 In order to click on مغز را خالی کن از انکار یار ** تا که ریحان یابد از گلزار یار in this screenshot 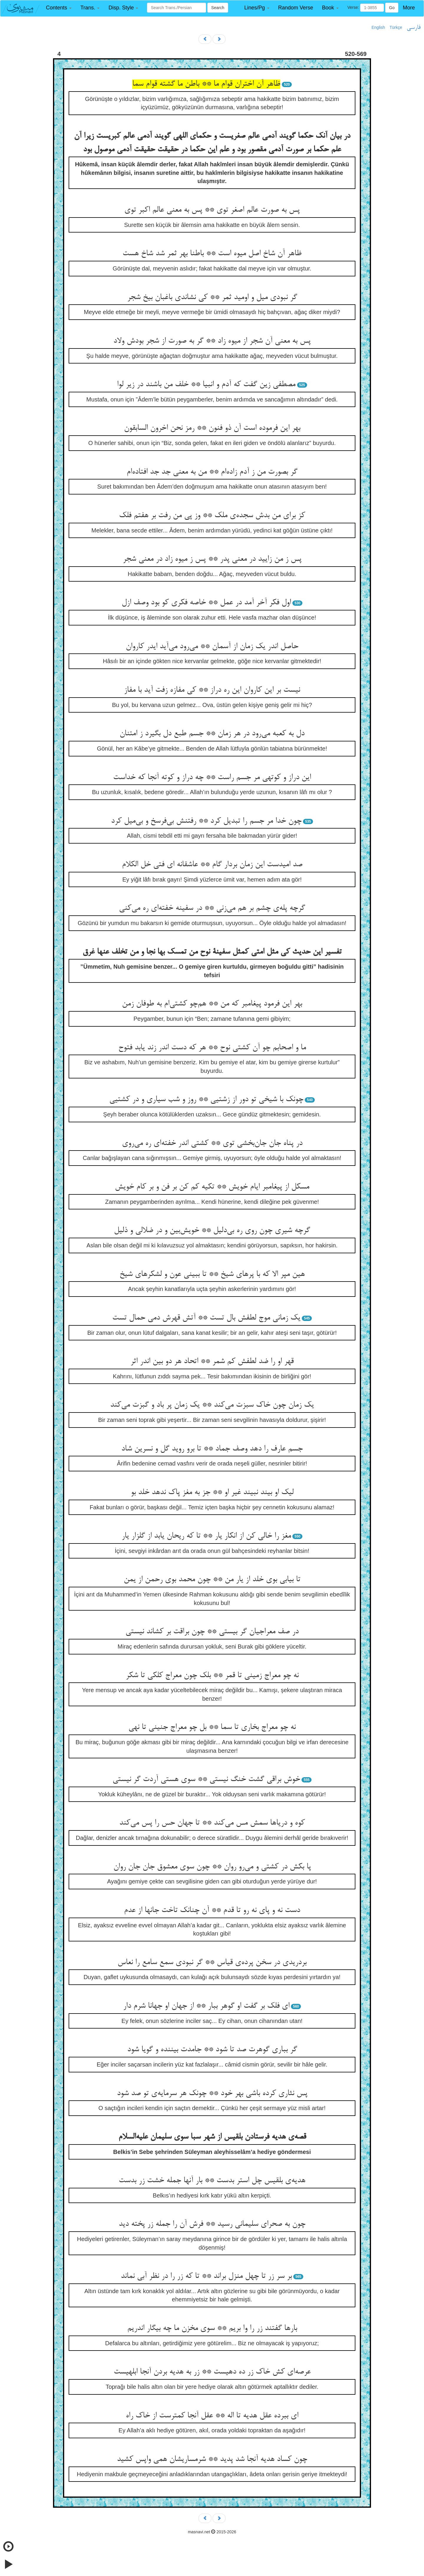, I will do `click(206, 1536)`.